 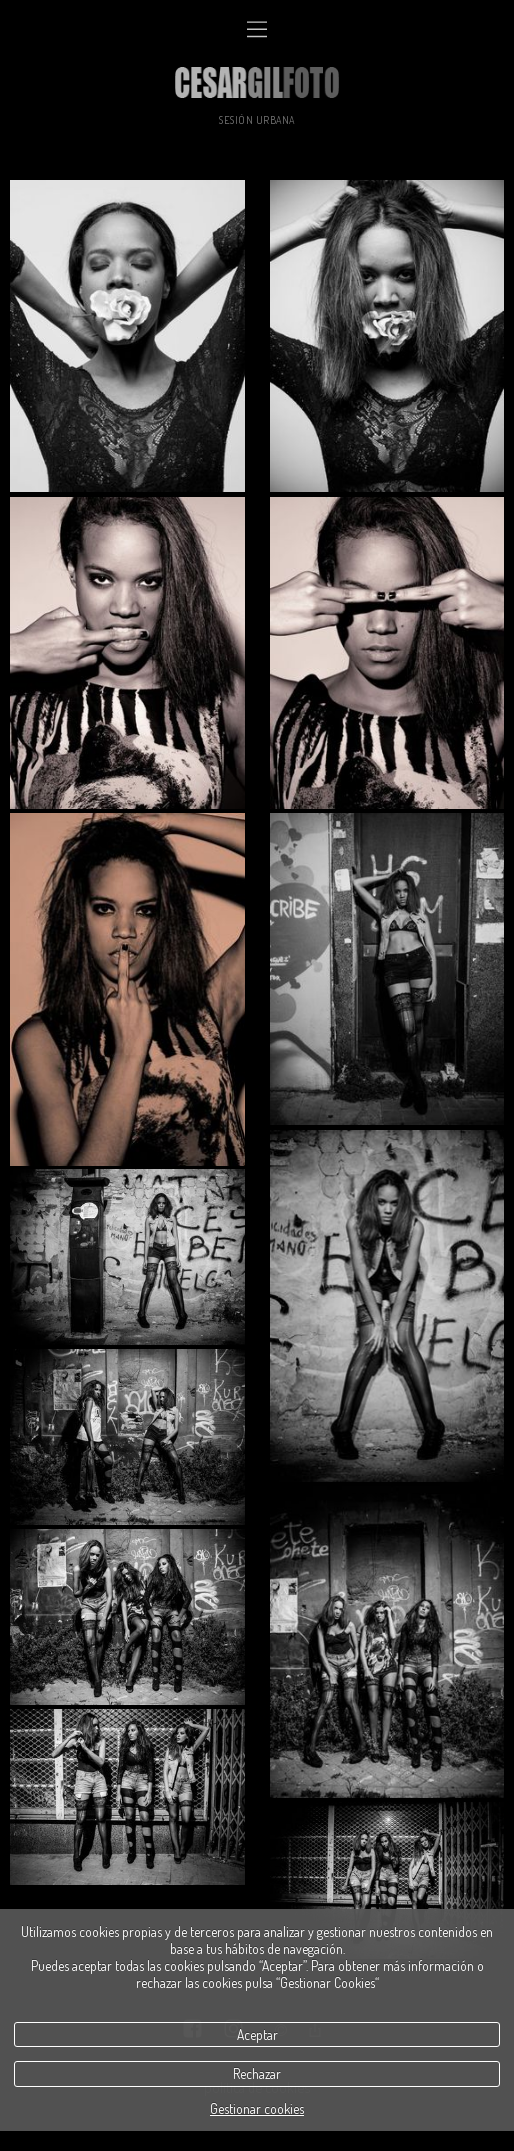 I want to click on Aceptar, so click(x=257, y=2034).